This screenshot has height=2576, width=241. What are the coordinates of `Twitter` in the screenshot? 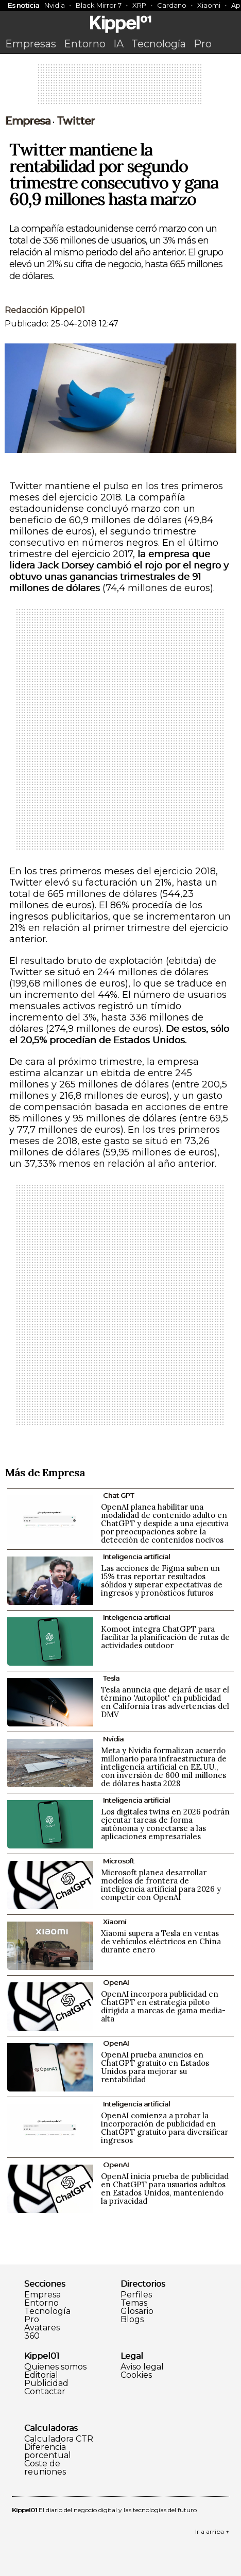 It's located at (76, 121).